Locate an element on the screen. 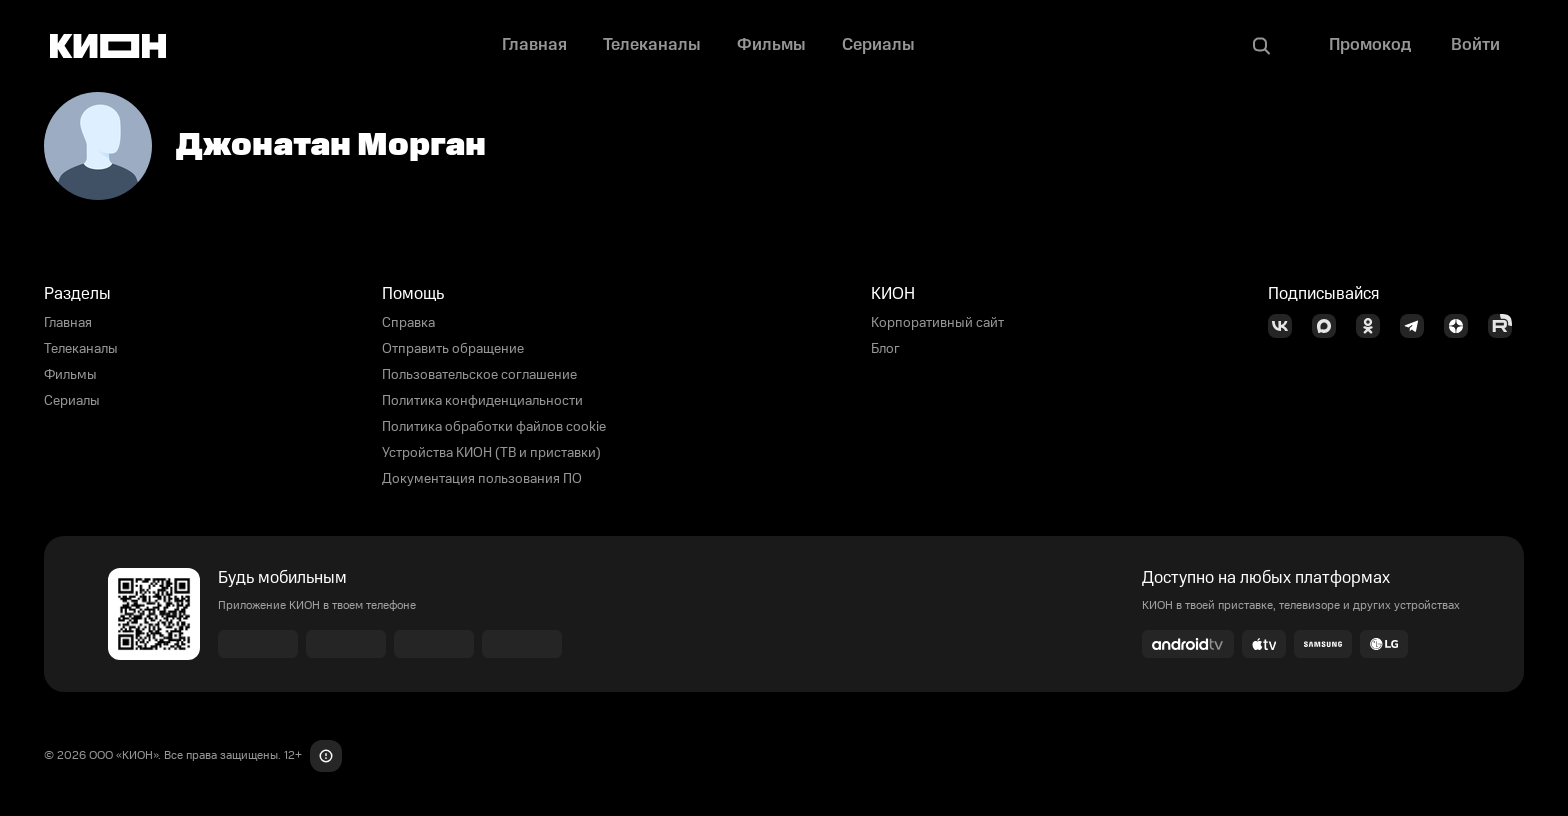 The width and height of the screenshot is (1568, 816). Политика конфиденциальности is located at coordinates (482, 401).